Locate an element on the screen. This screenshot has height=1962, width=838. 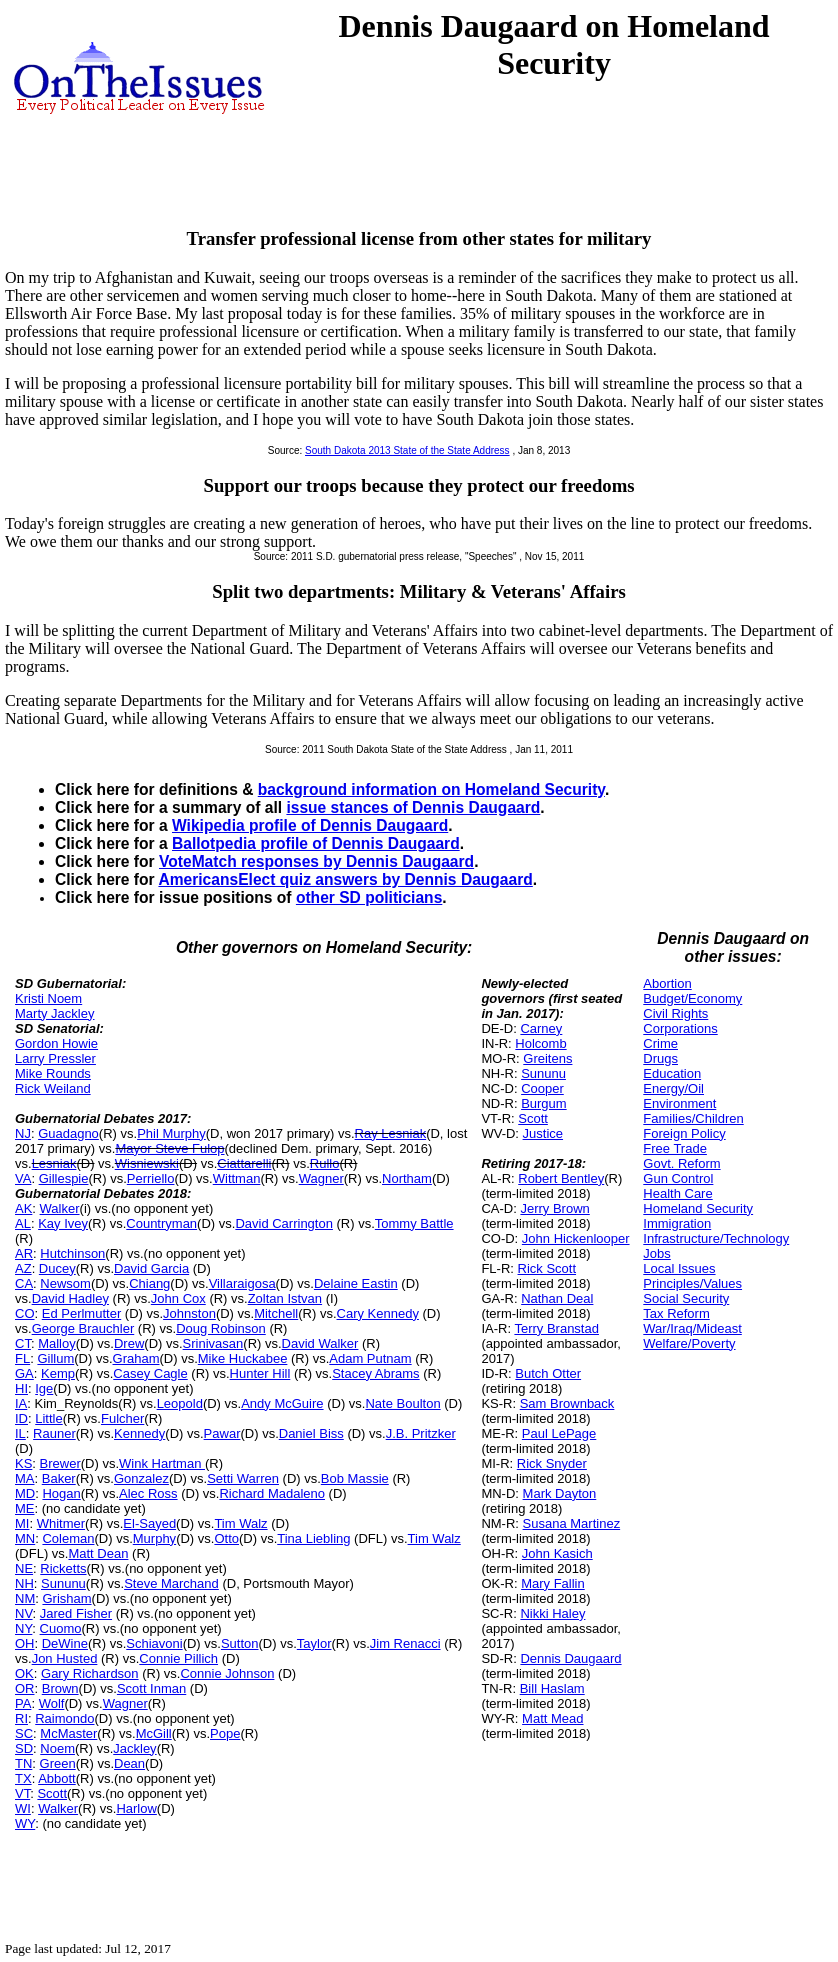
Mitchell is located at coordinates (276, 1313).